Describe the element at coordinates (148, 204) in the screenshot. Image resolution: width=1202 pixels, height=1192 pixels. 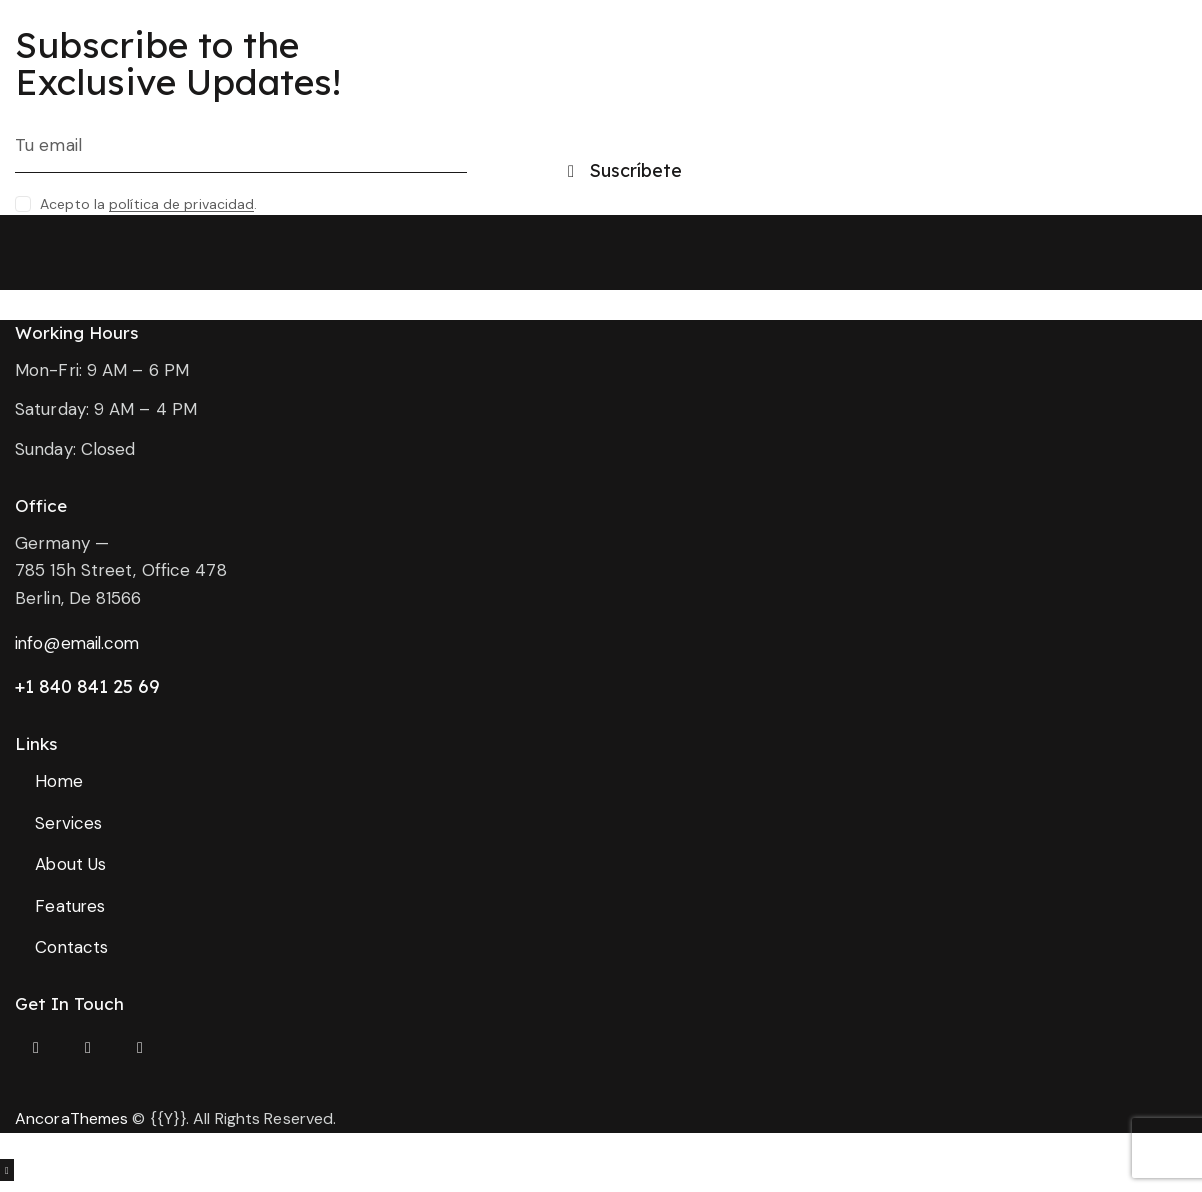
I see `Acepto la .` at that location.